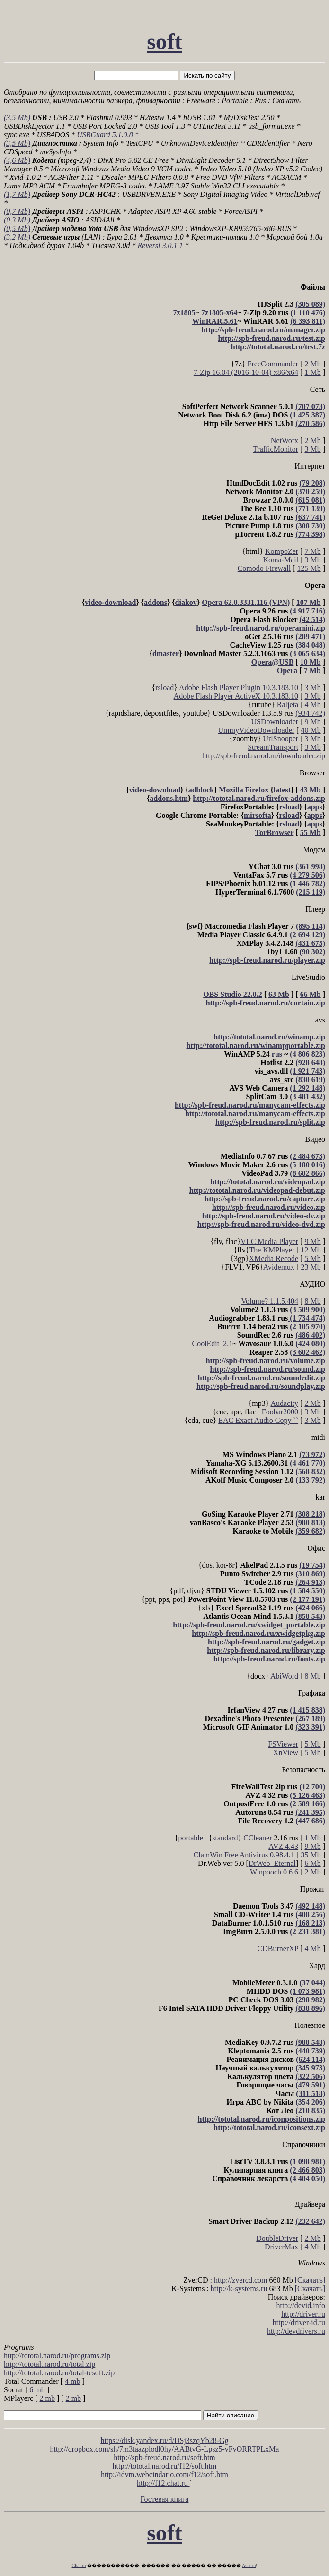  What do you see at coordinates (307, 2179) in the screenshot?
I see `(4 404 050)` at bounding box center [307, 2179].